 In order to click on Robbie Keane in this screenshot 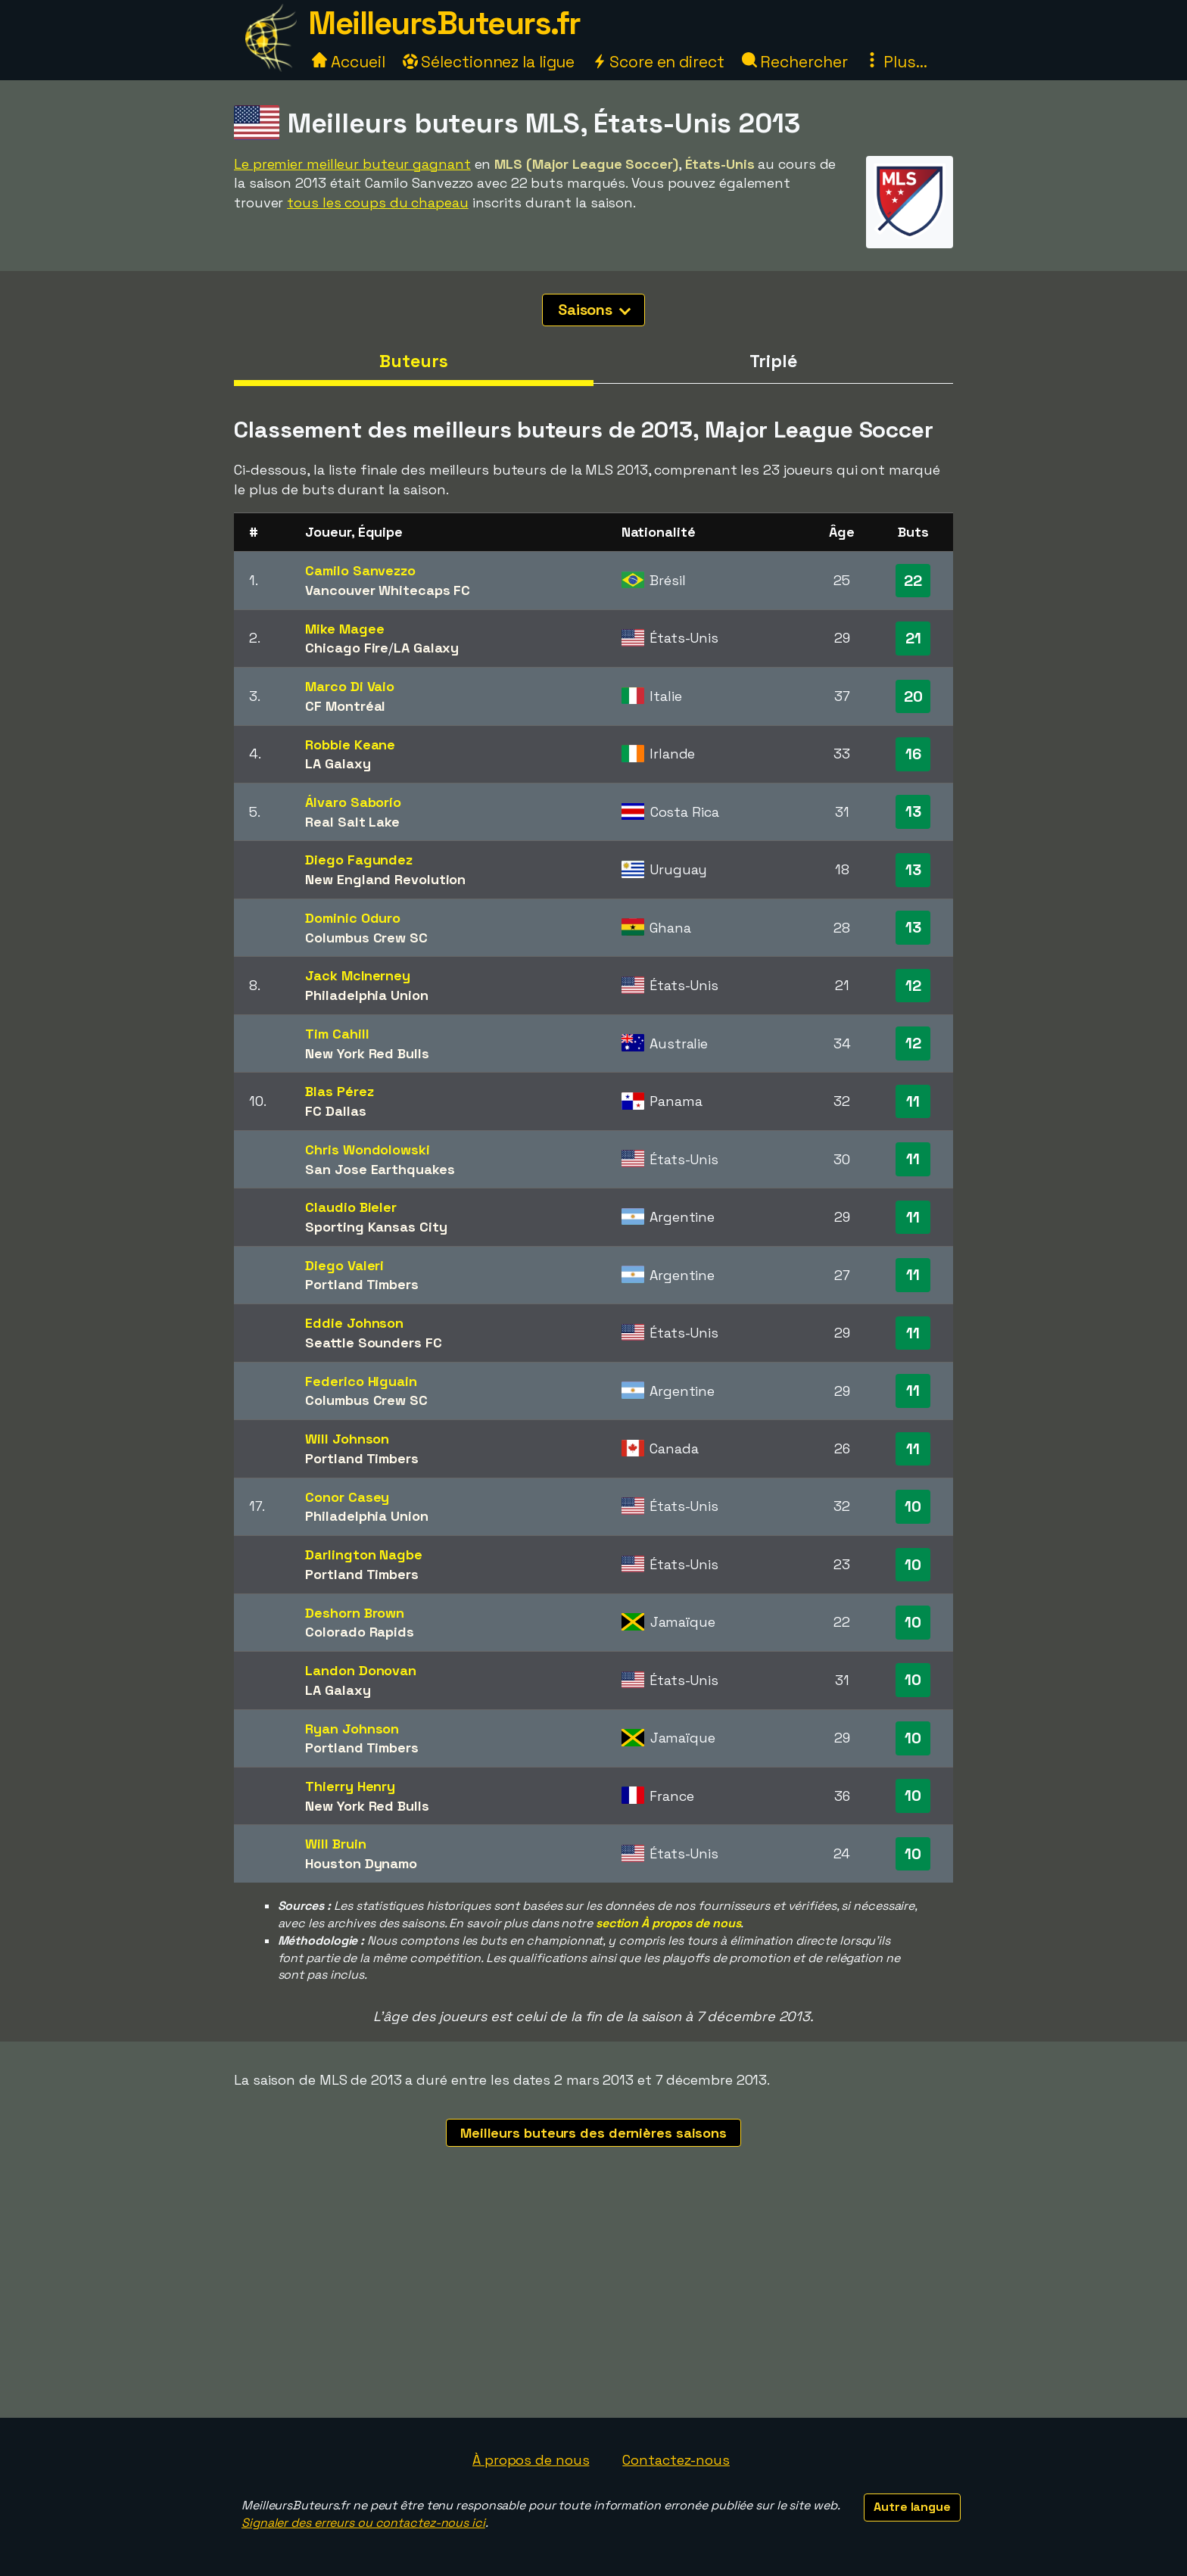, I will do `click(350, 744)`.